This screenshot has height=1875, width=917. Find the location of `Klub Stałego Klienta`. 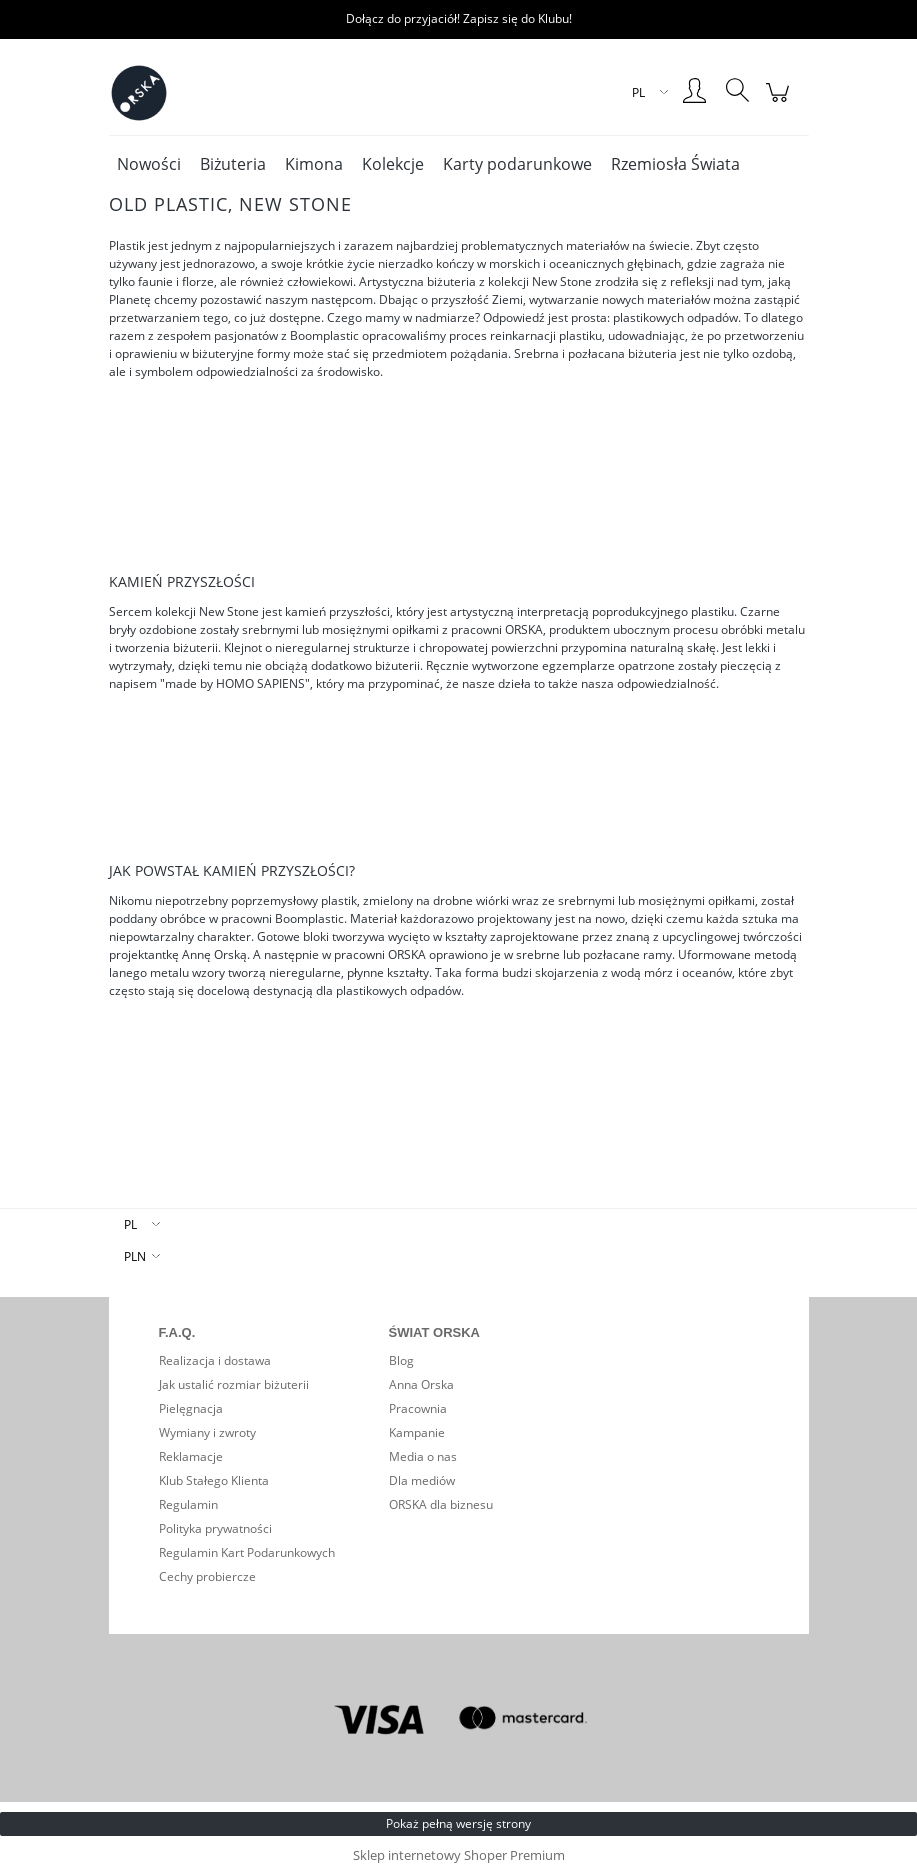

Klub Stałego Klienta is located at coordinates (214, 1480).